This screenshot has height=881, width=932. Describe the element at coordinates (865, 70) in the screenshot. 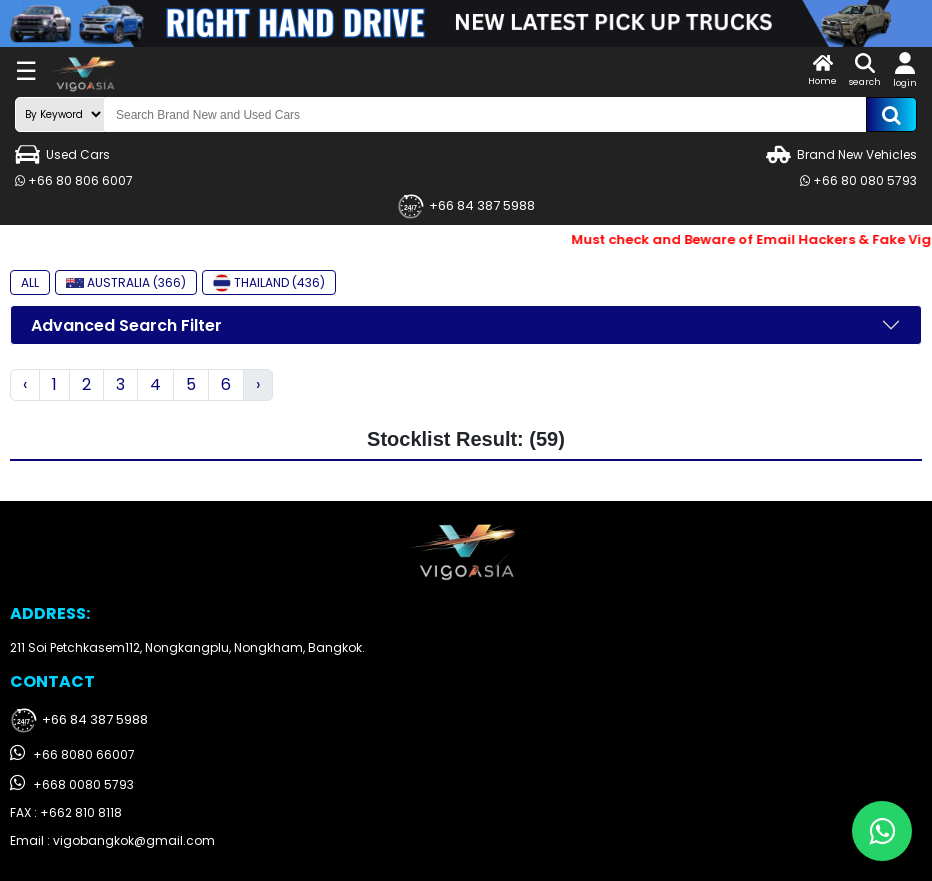

I see `search` at that location.